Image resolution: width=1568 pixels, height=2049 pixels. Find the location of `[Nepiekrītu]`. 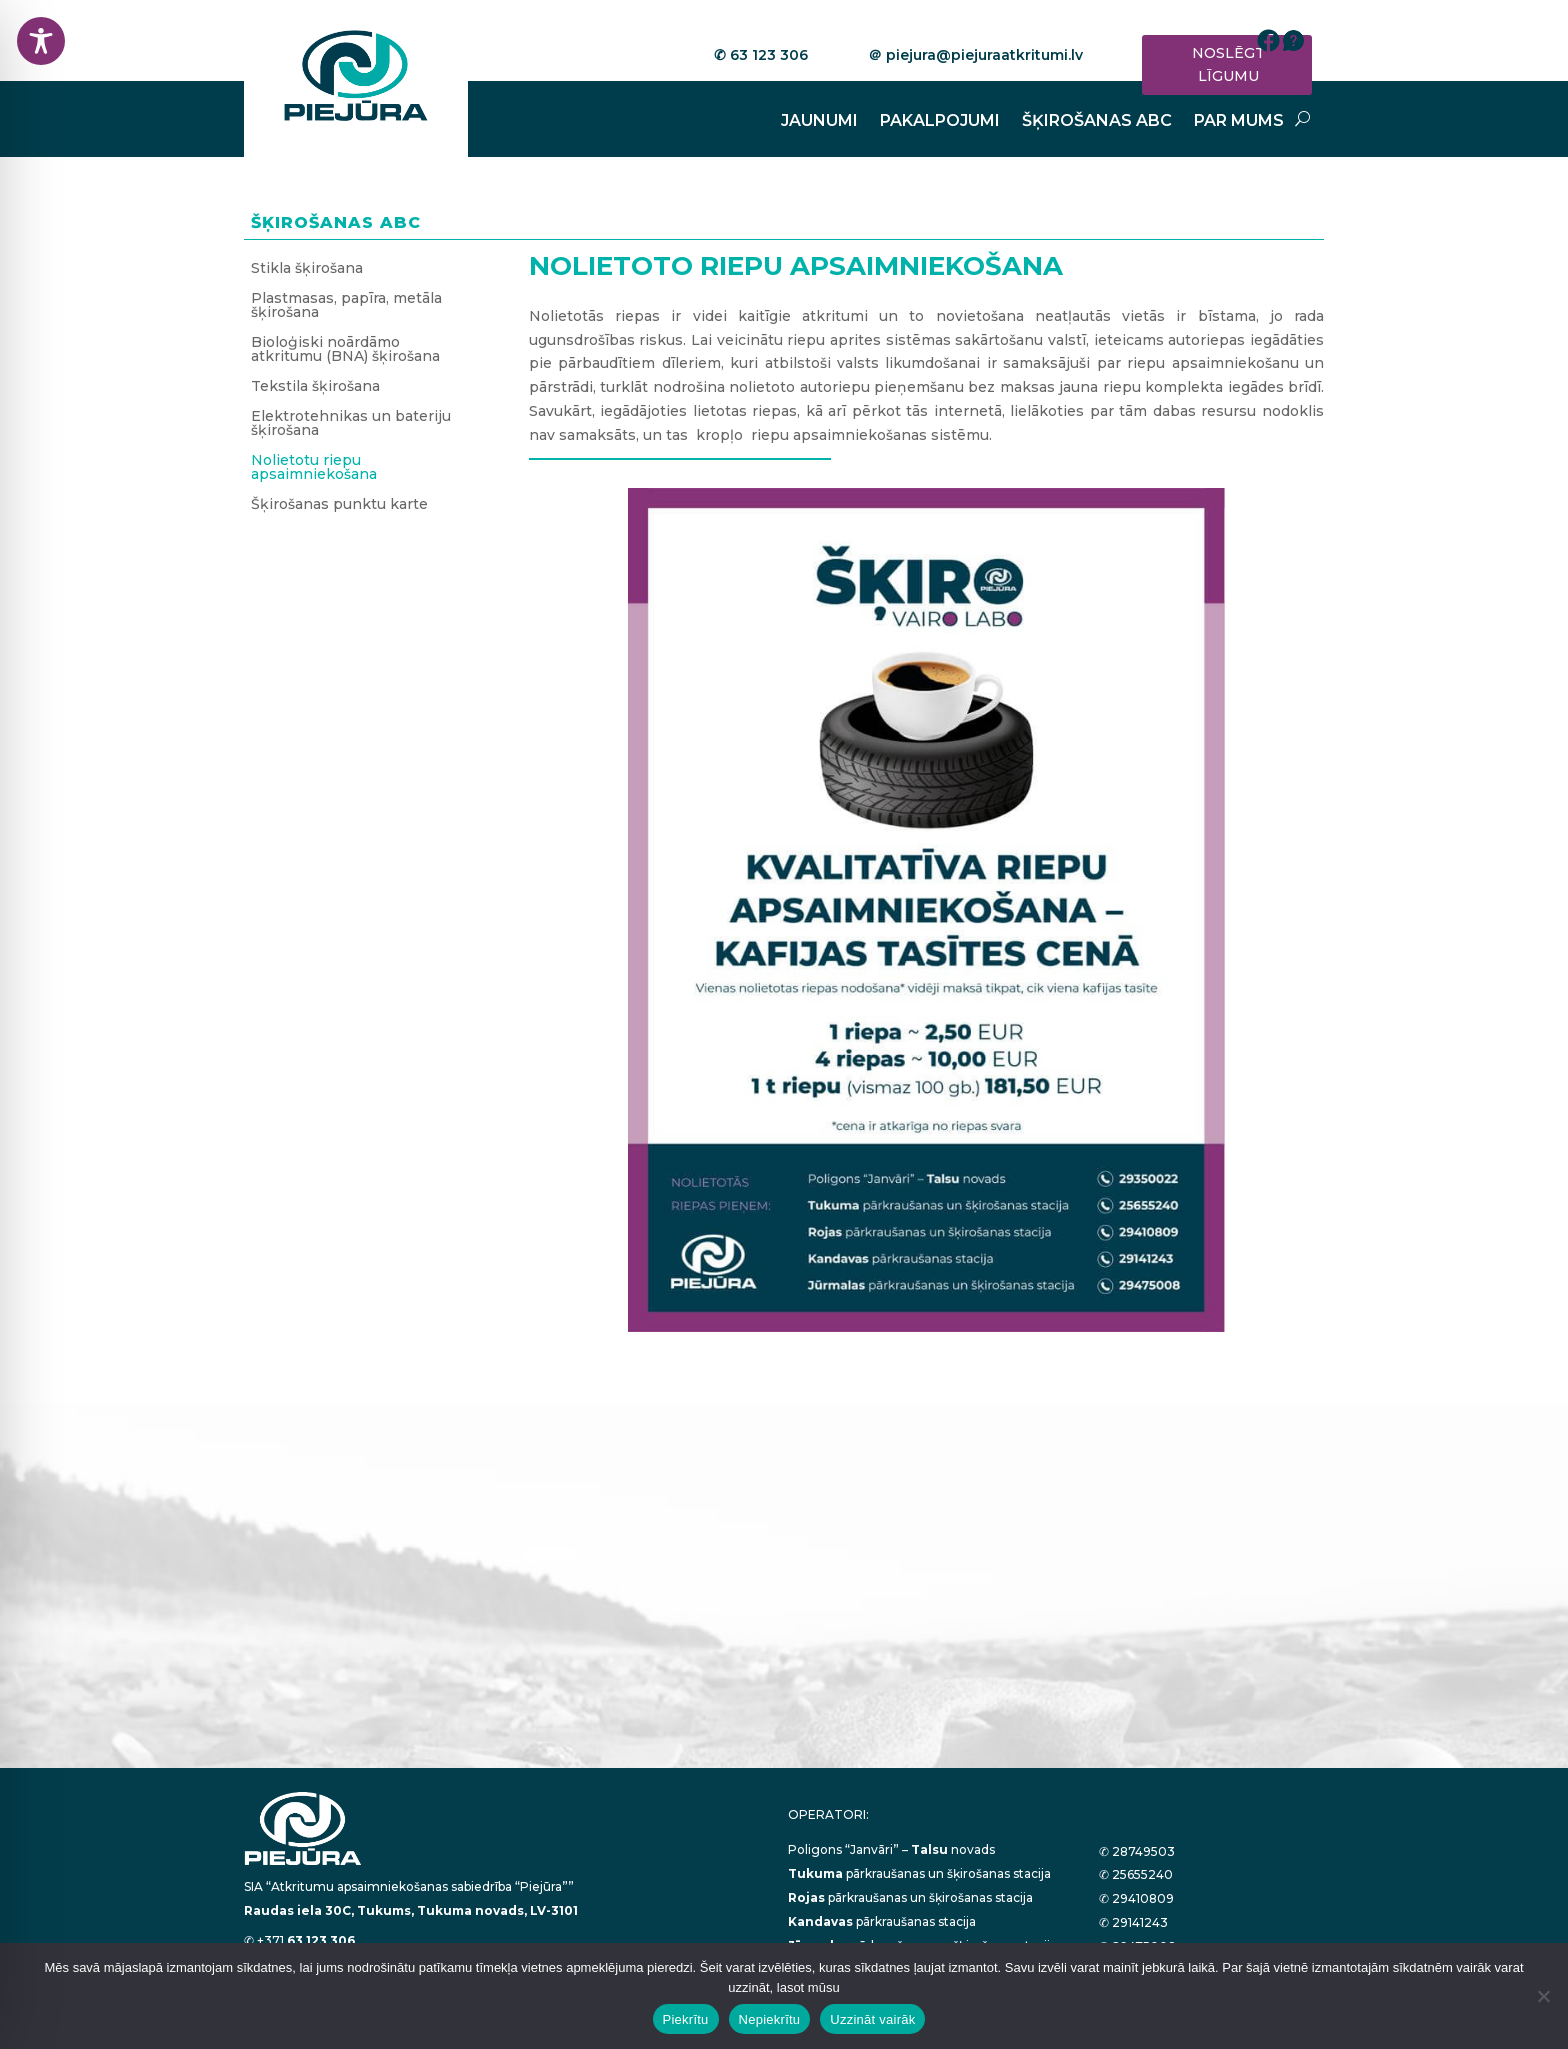

[Nepiekrītu] is located at coordinates (1543, 1996).